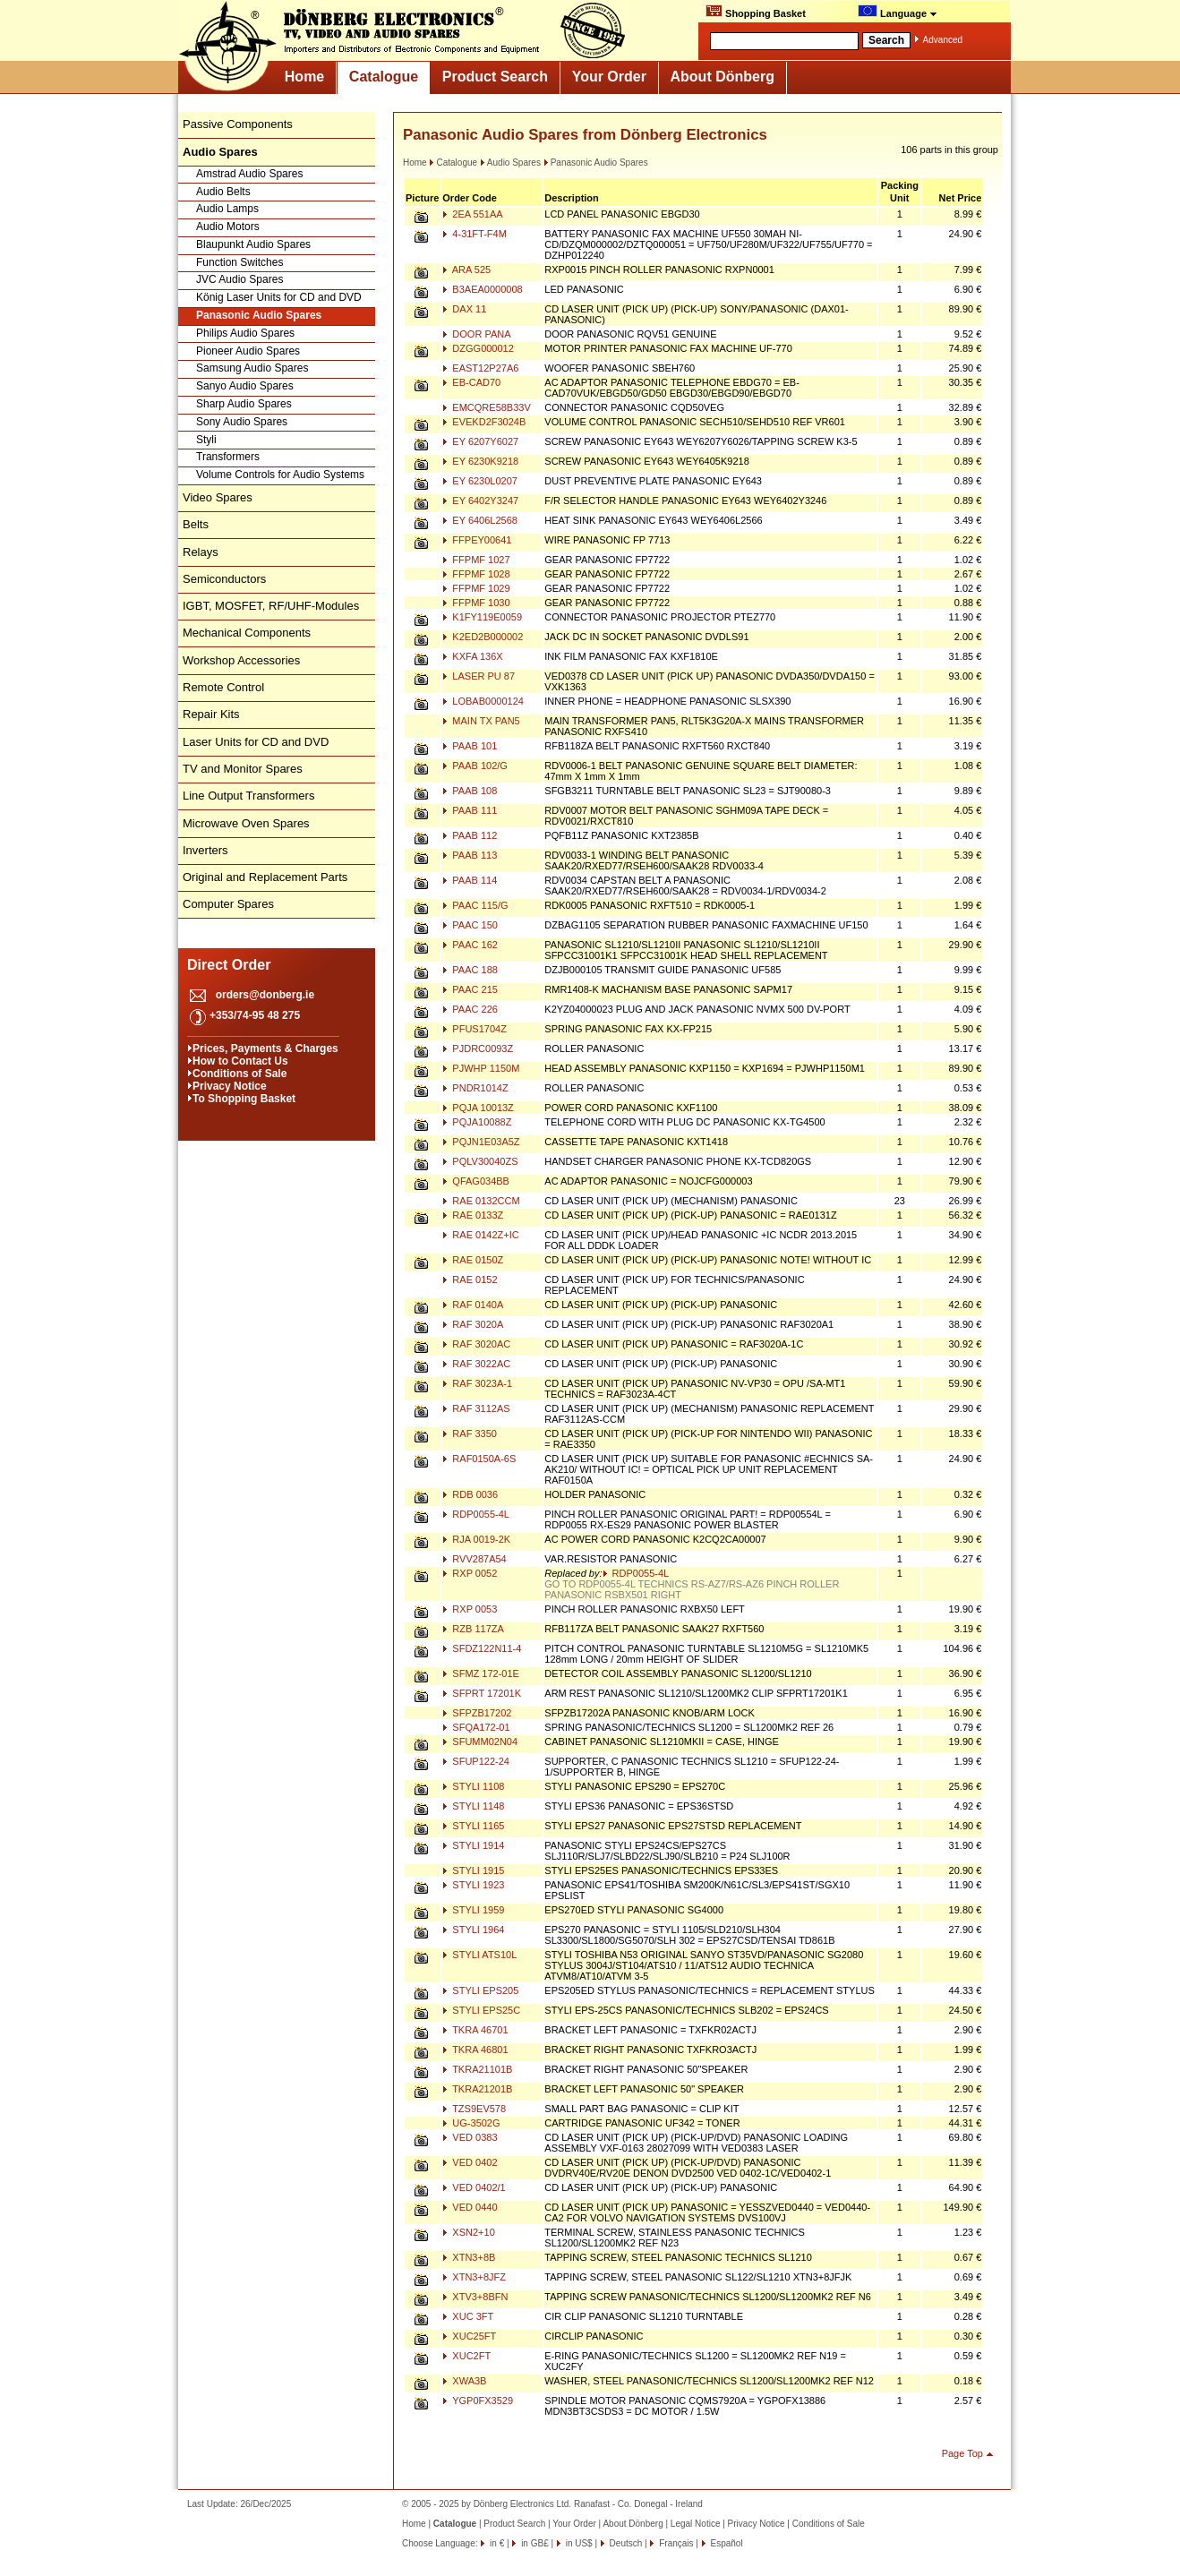  I want to click on PAAB 102/G, so click(475, 765).